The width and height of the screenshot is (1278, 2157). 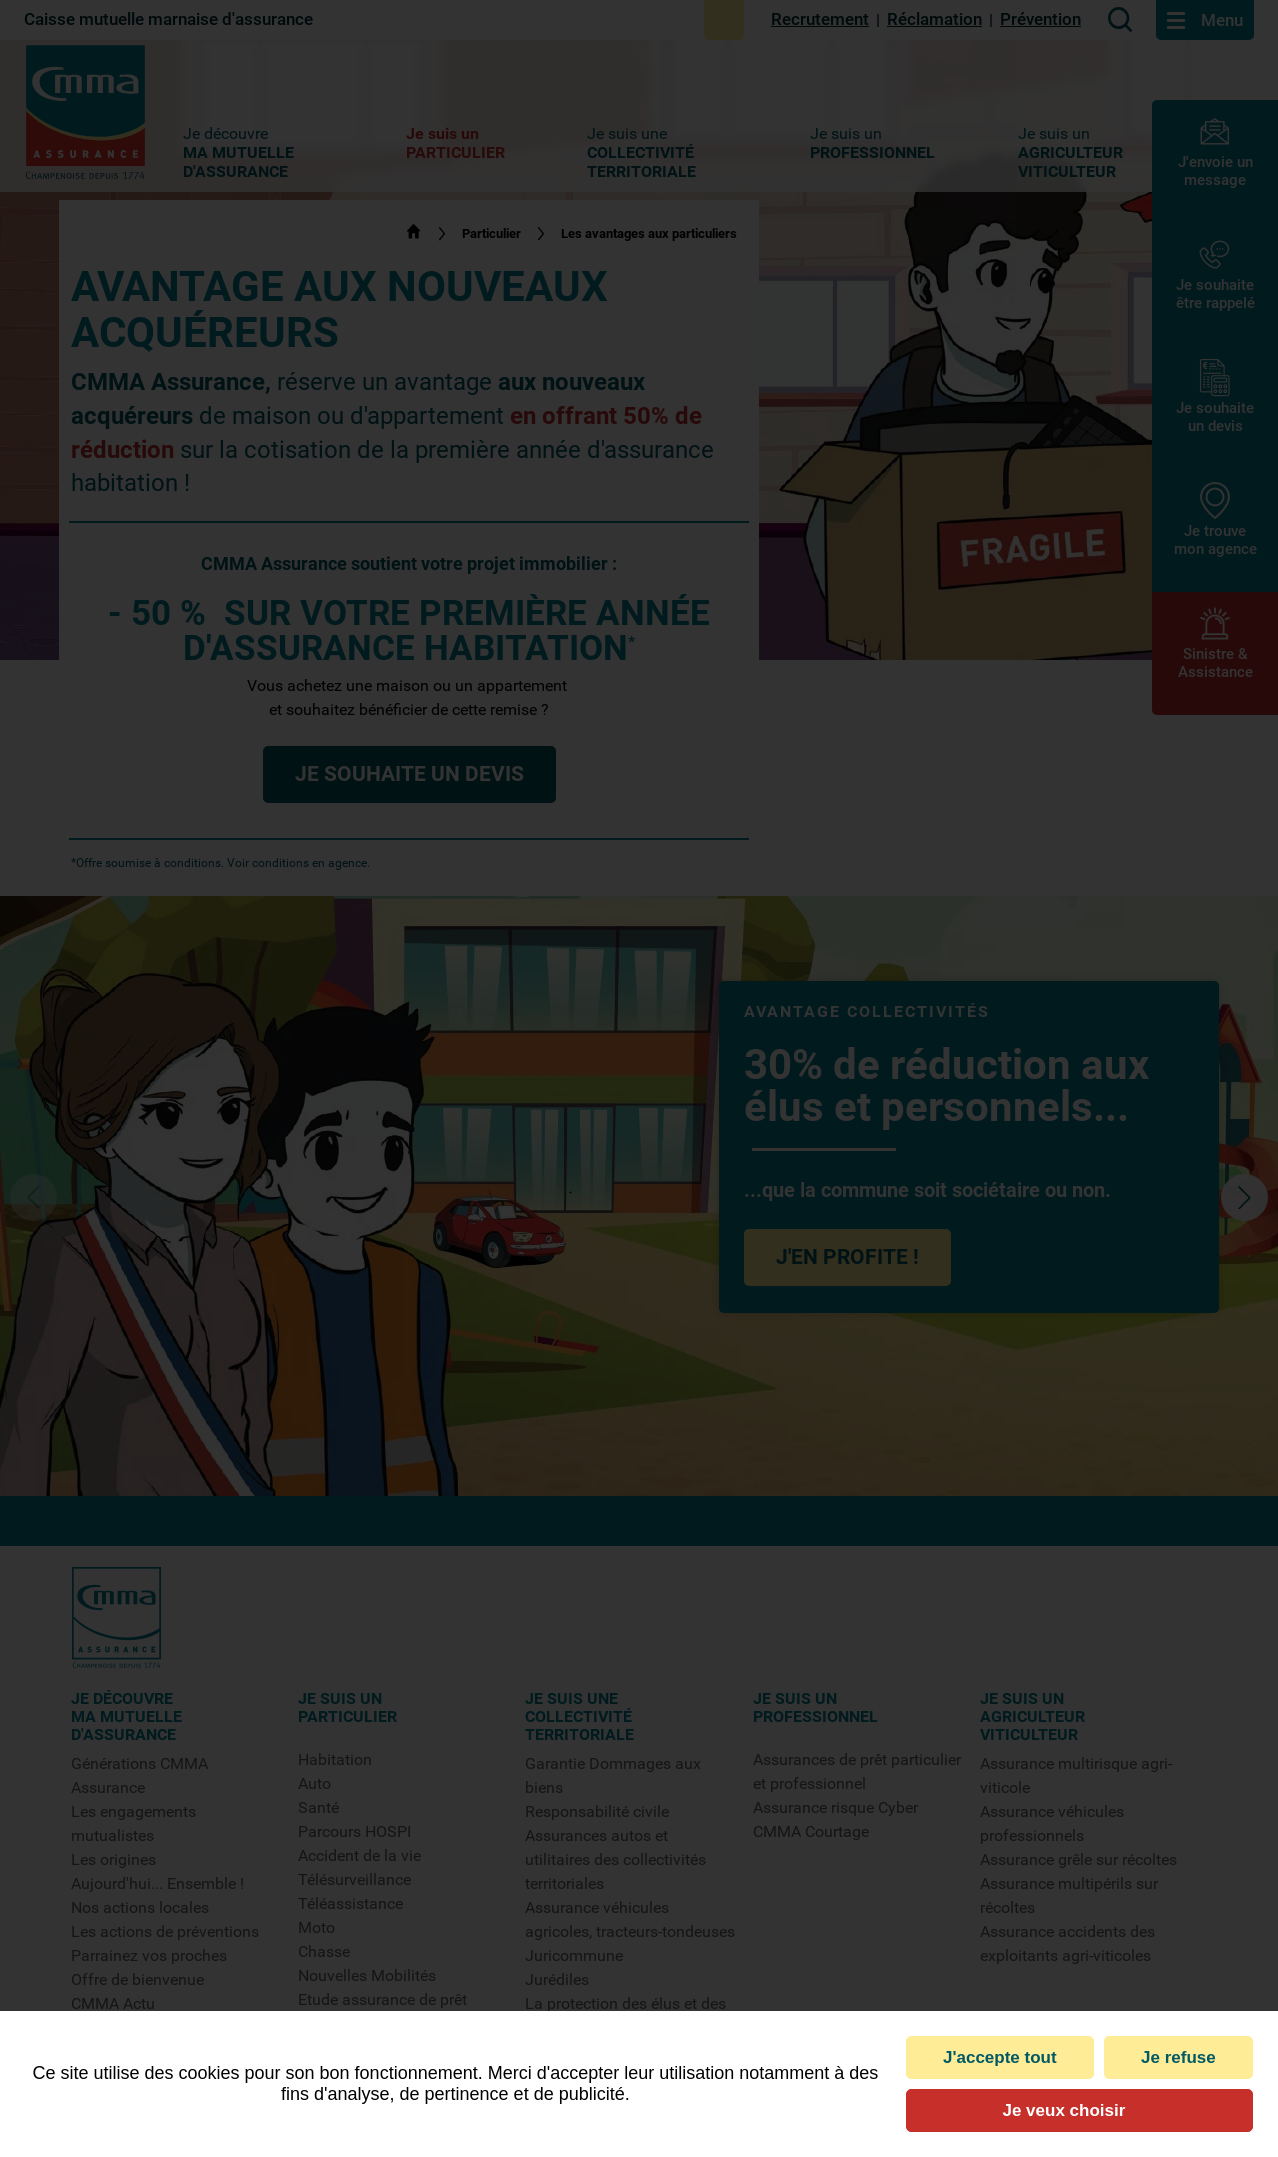 I want to click on Je veux choisir, so click(x=1063, y=2110).